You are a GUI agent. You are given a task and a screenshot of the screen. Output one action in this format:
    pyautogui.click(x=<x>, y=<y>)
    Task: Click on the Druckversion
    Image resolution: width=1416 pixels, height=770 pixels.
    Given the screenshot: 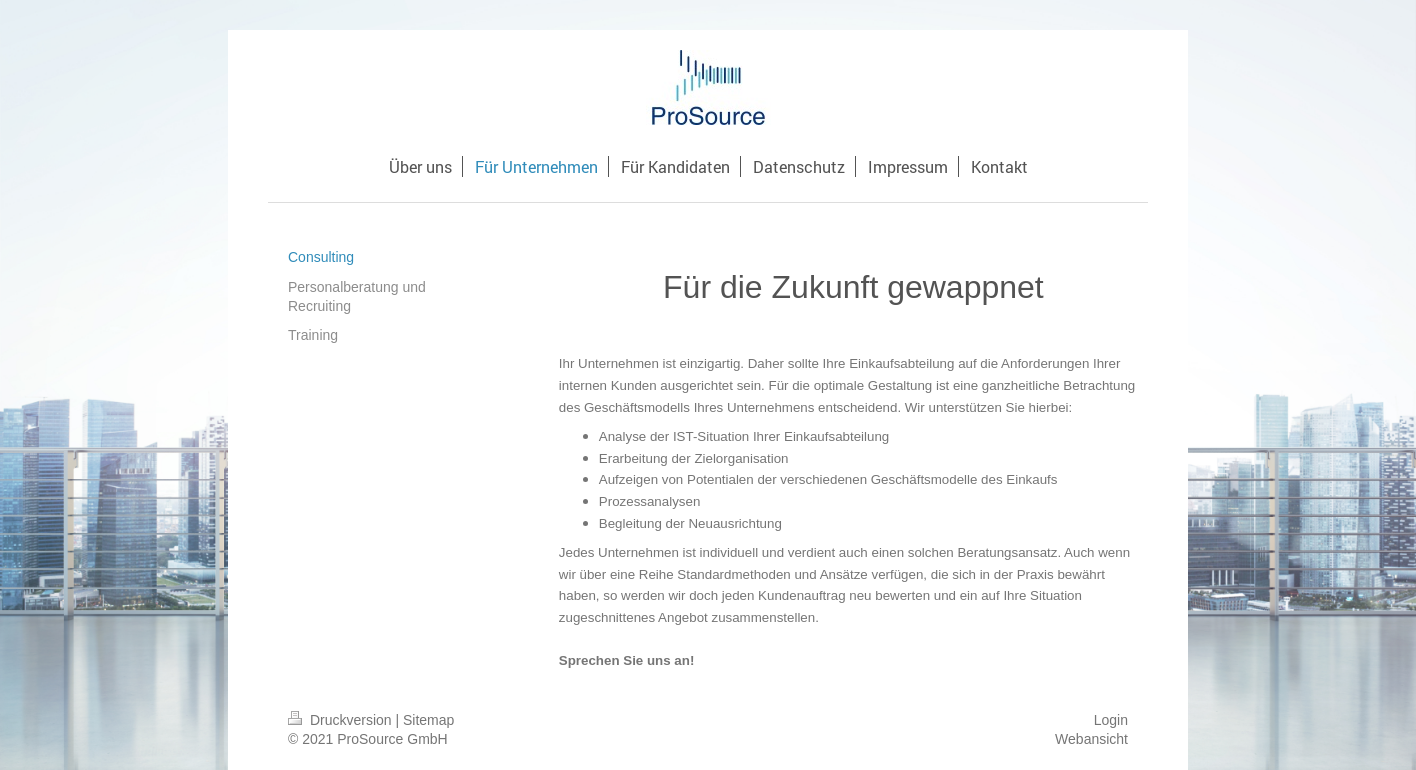 What is the action you would take?
    pyautogui.click(x=341, y=720)
    